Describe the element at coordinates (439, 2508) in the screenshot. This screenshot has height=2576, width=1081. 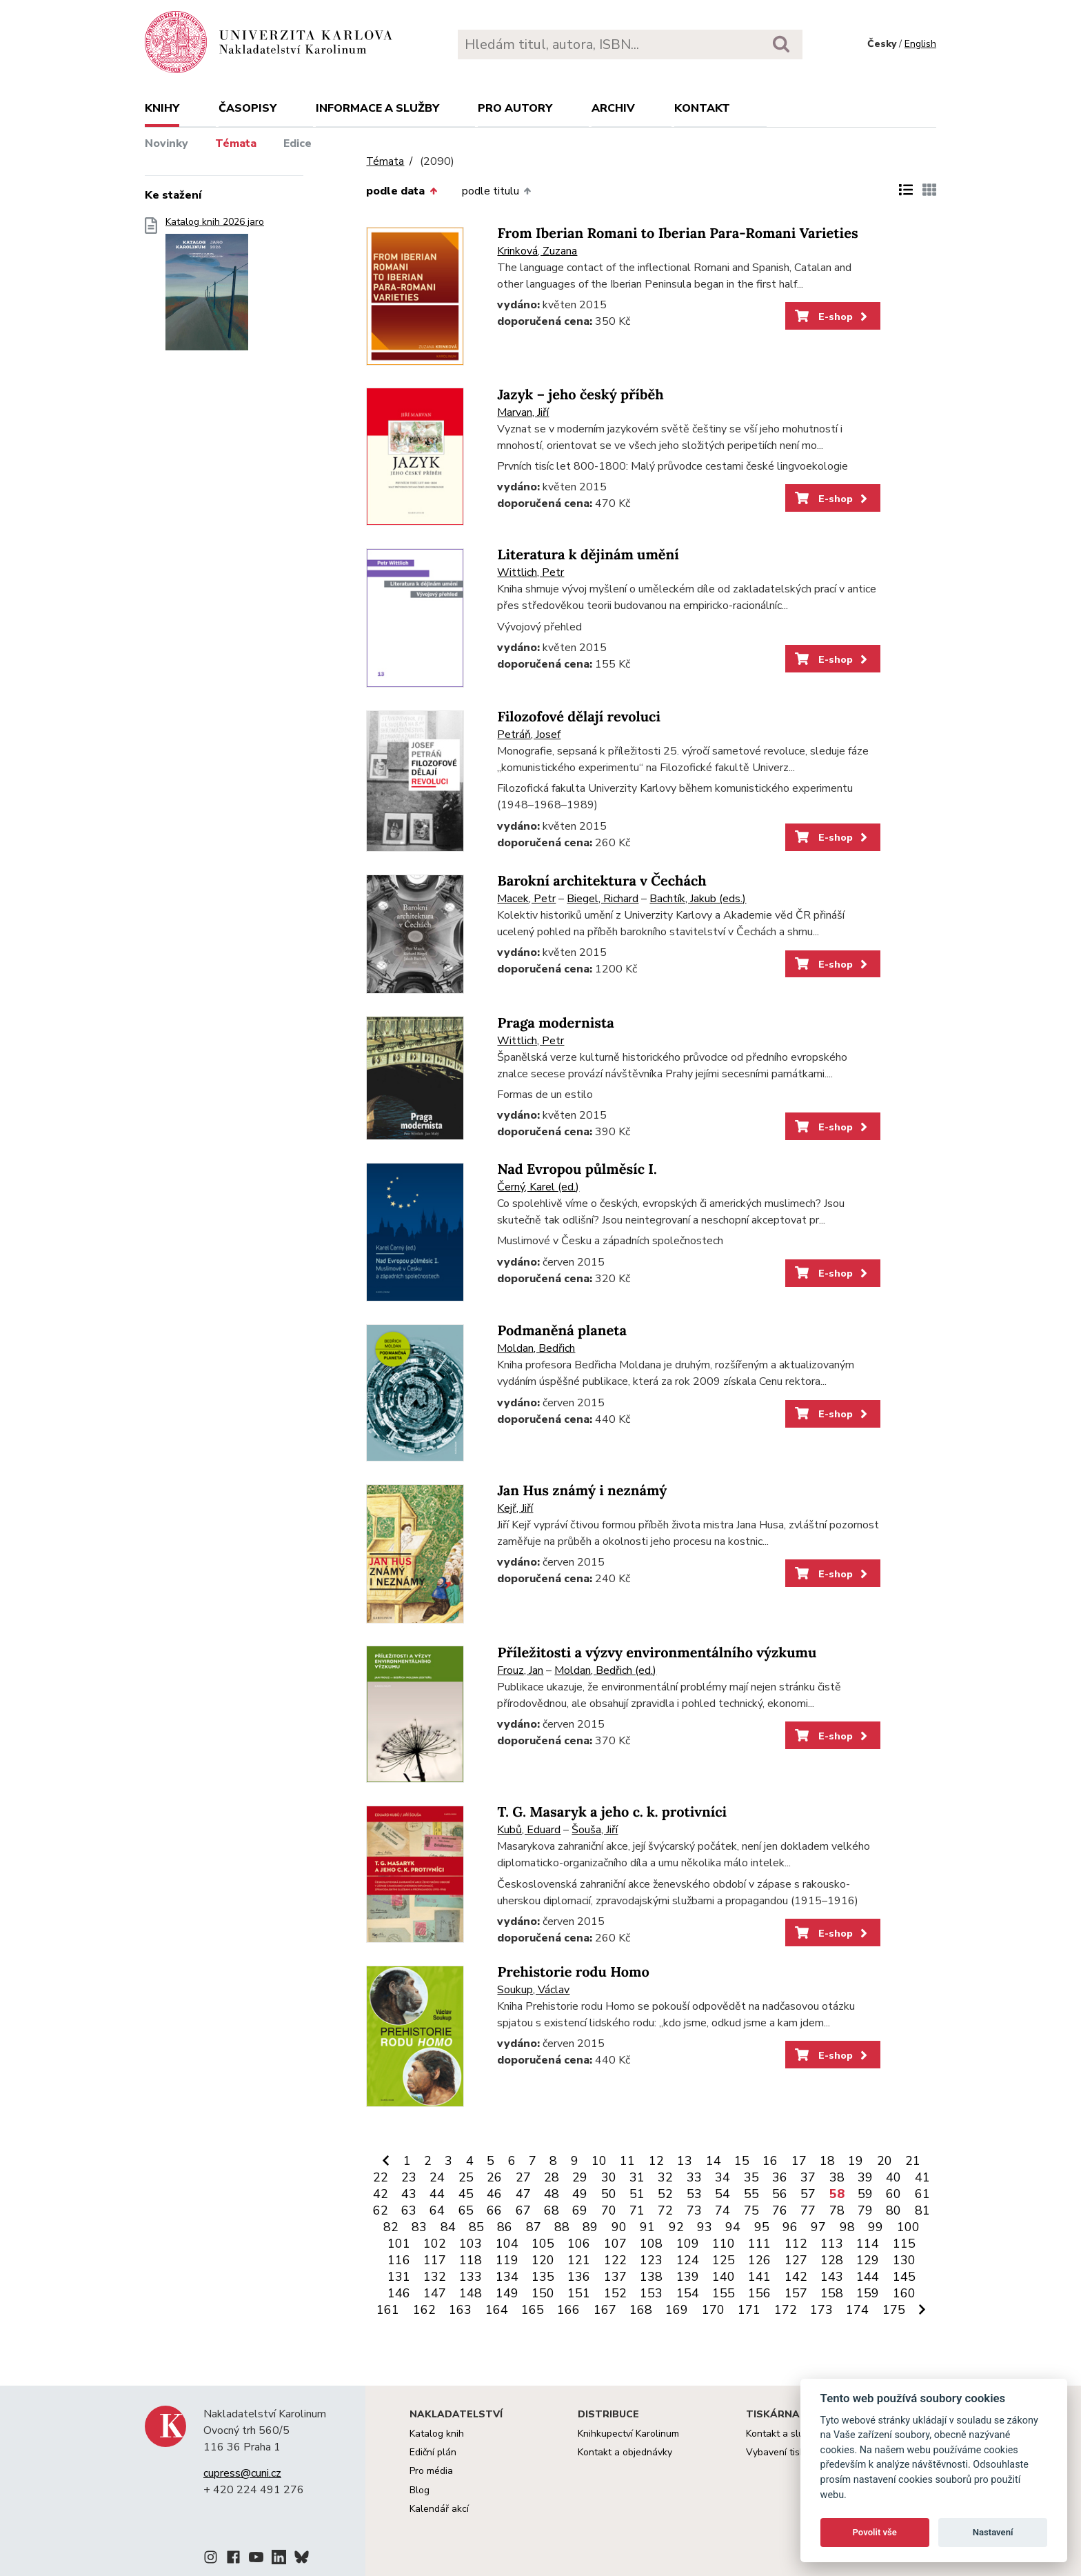
I see `Kalendář akcí` at that location.